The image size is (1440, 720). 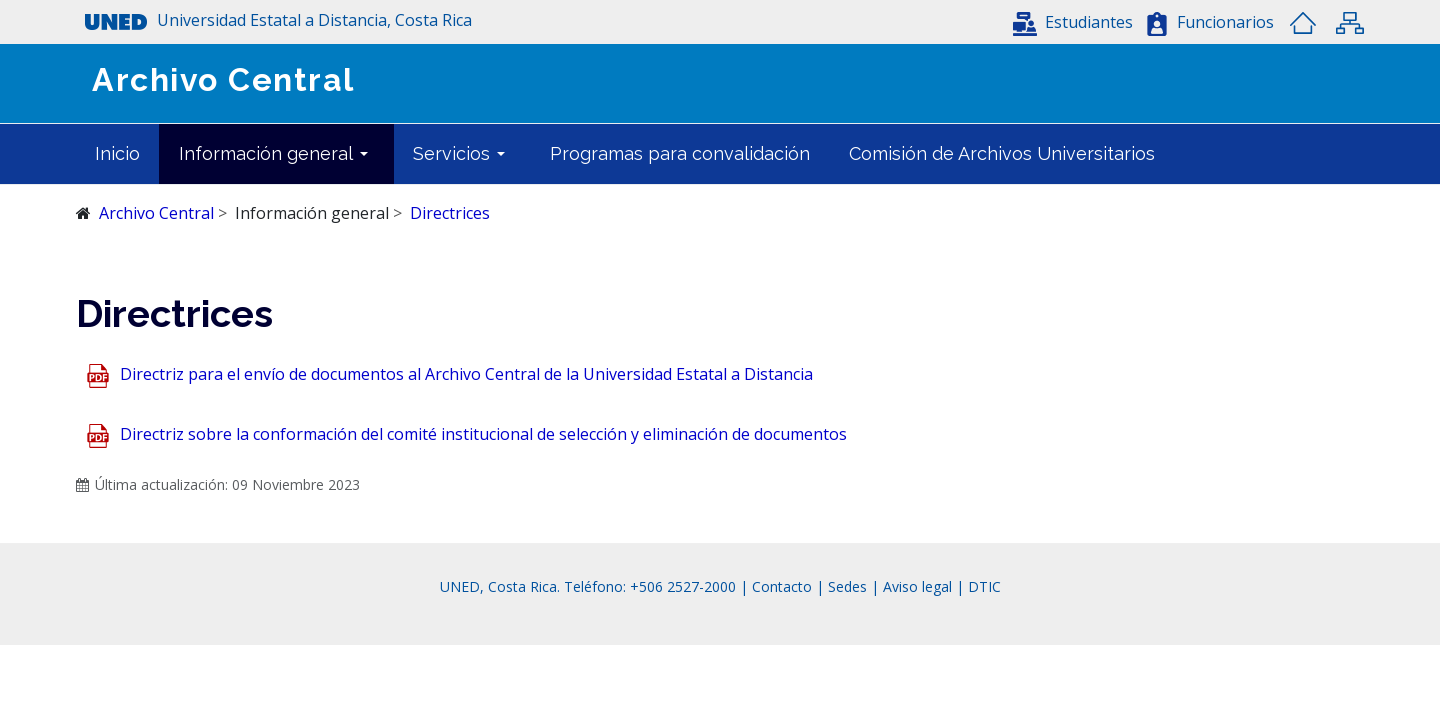 I want to click on Contacto, so click(x=784, y=586).